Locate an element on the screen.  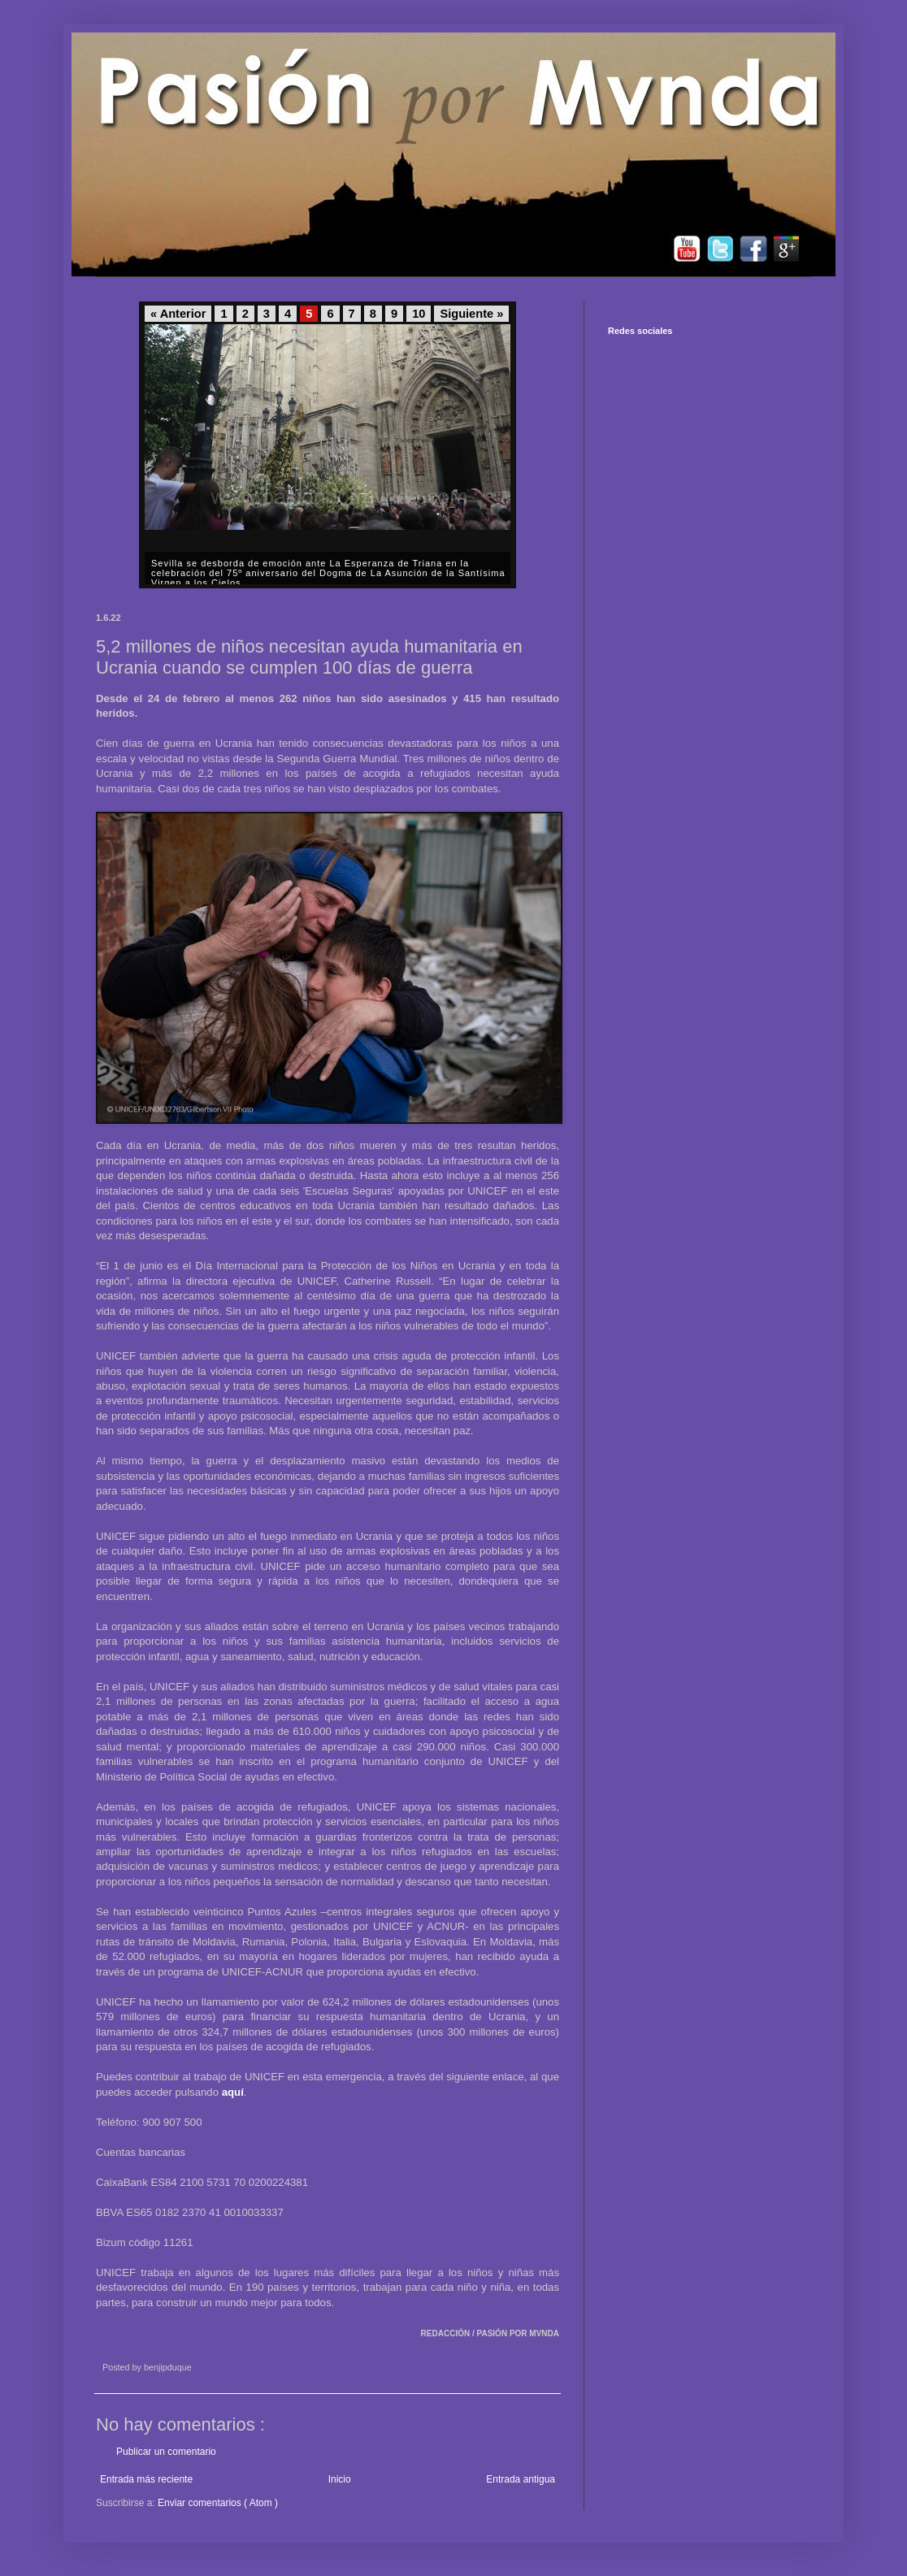
Entrada más reciente is located at coordinates (146, 2479).